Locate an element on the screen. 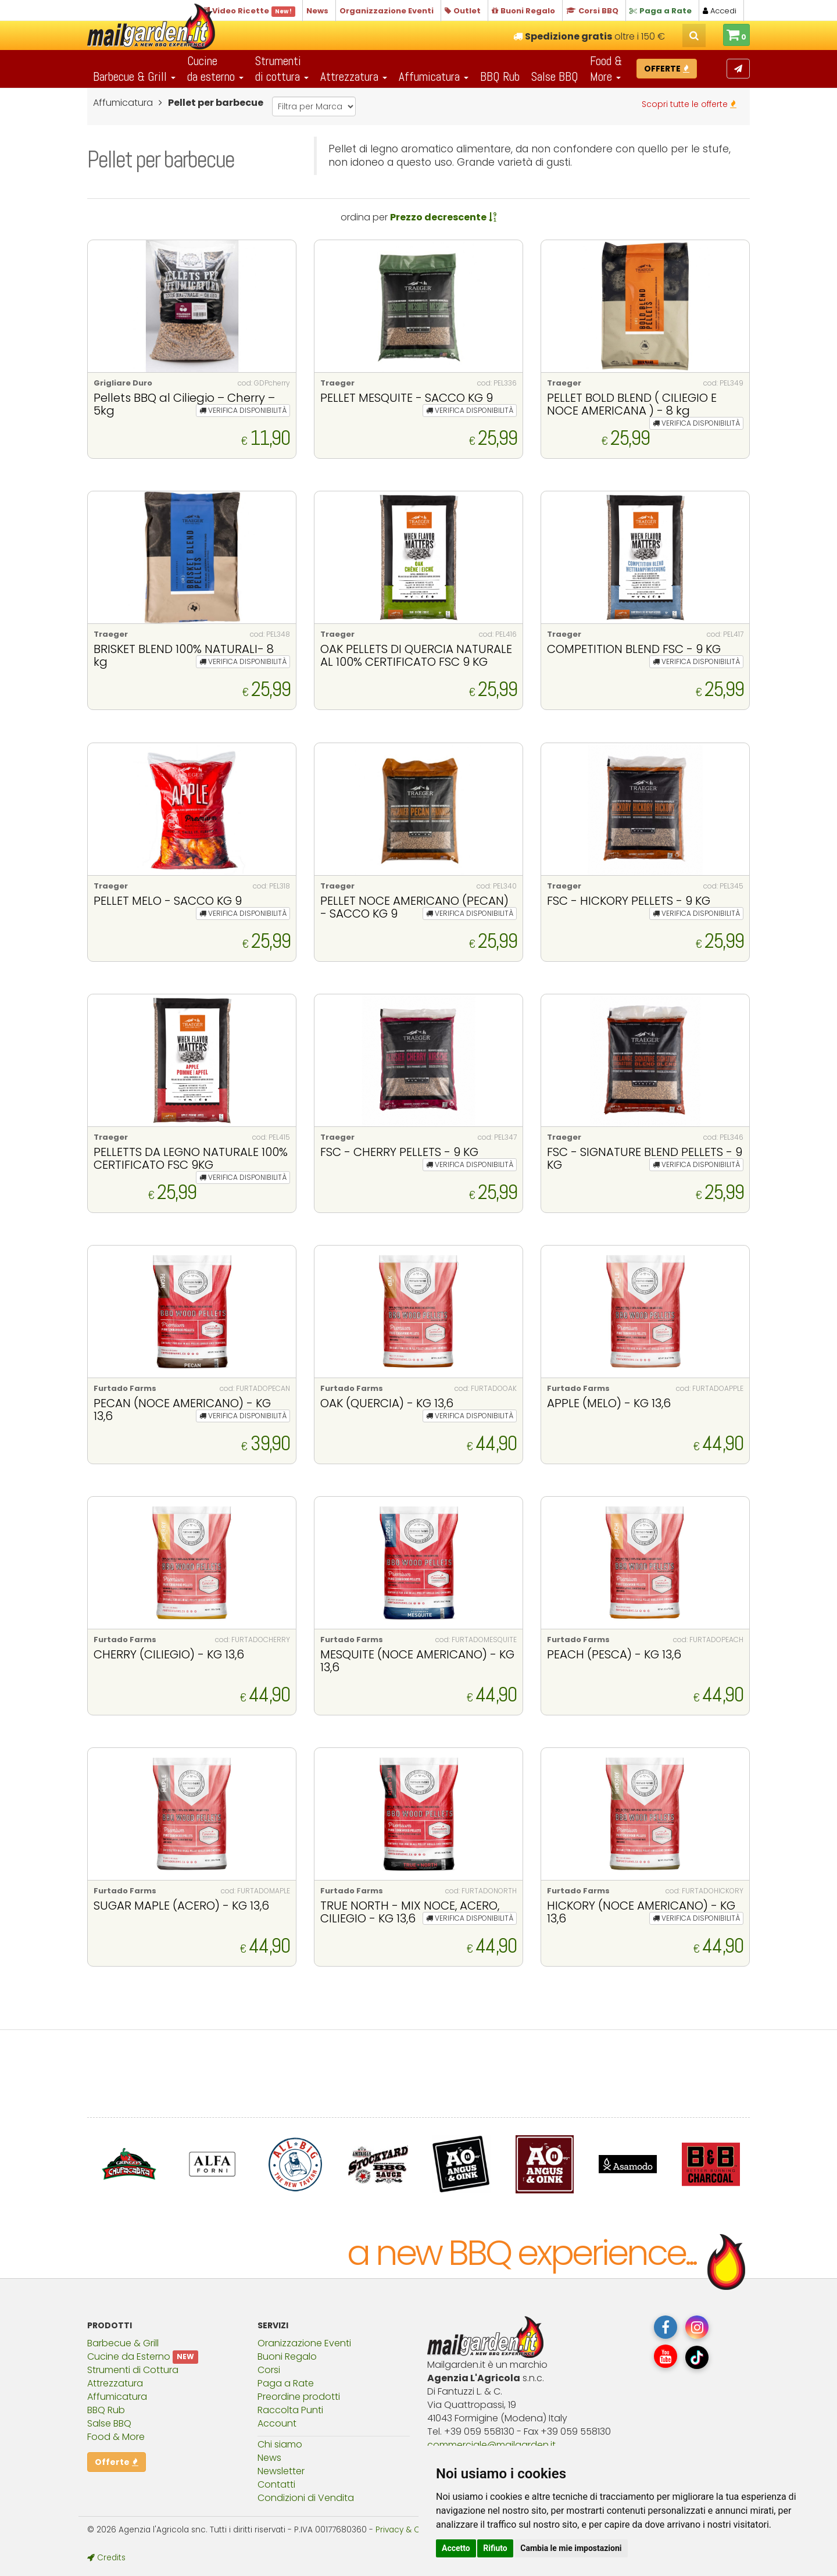 The image size is (837, 2576). News is located at coordinates (269, 2457).